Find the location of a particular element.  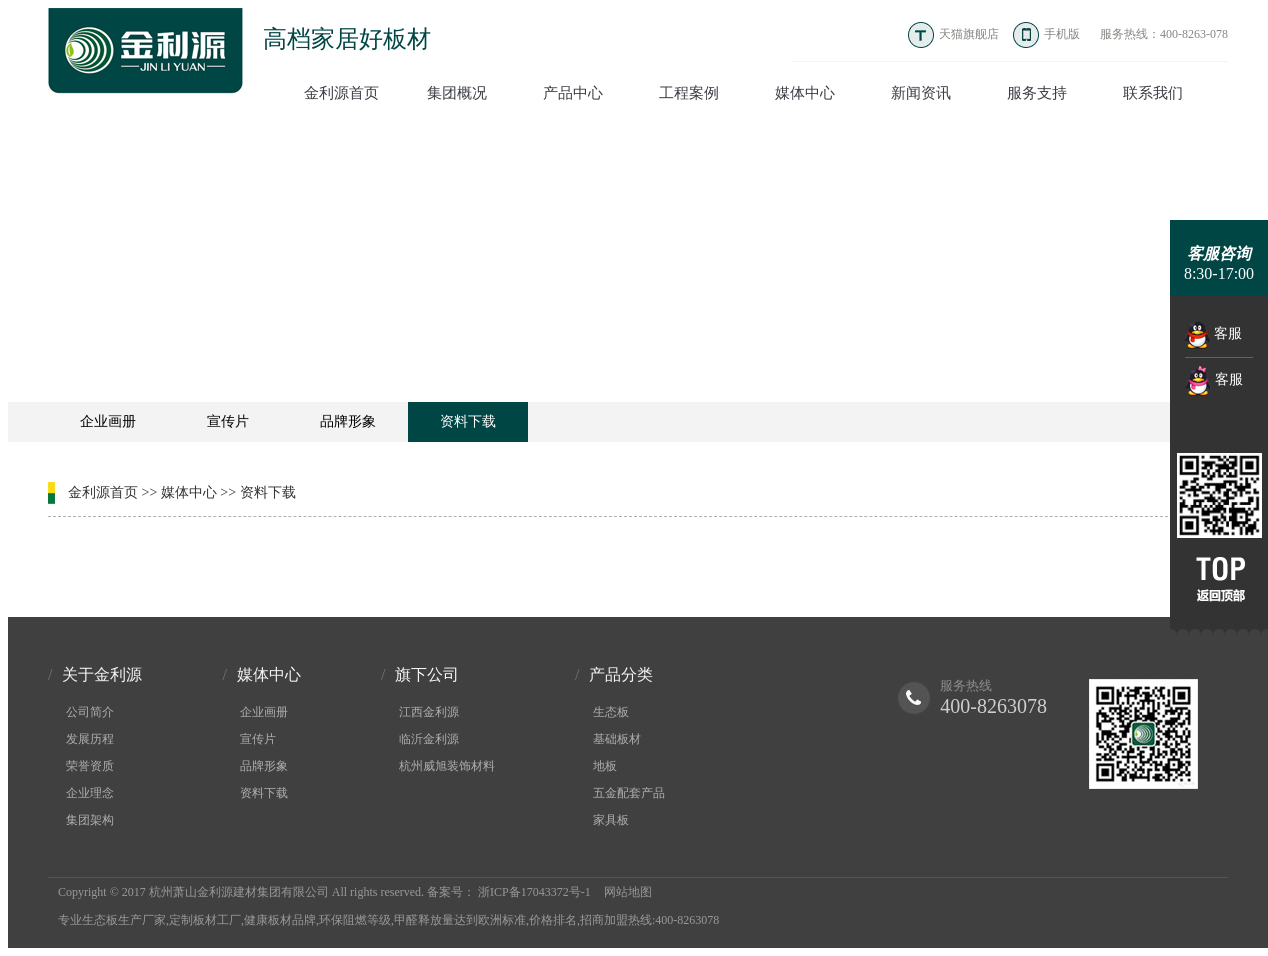

金利源首页 is located at coordinates (103, 492).